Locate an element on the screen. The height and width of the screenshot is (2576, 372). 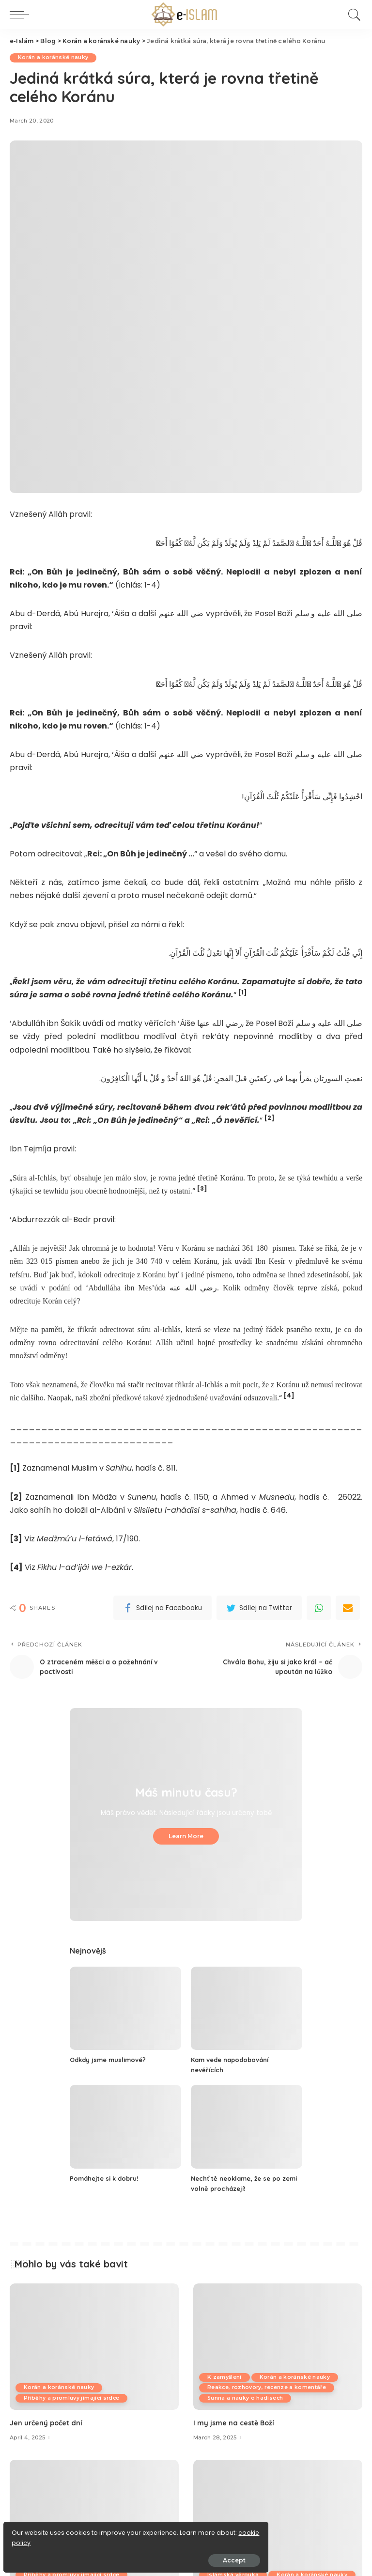
Jen určený počet dní is located at coordinates (49, 2423).